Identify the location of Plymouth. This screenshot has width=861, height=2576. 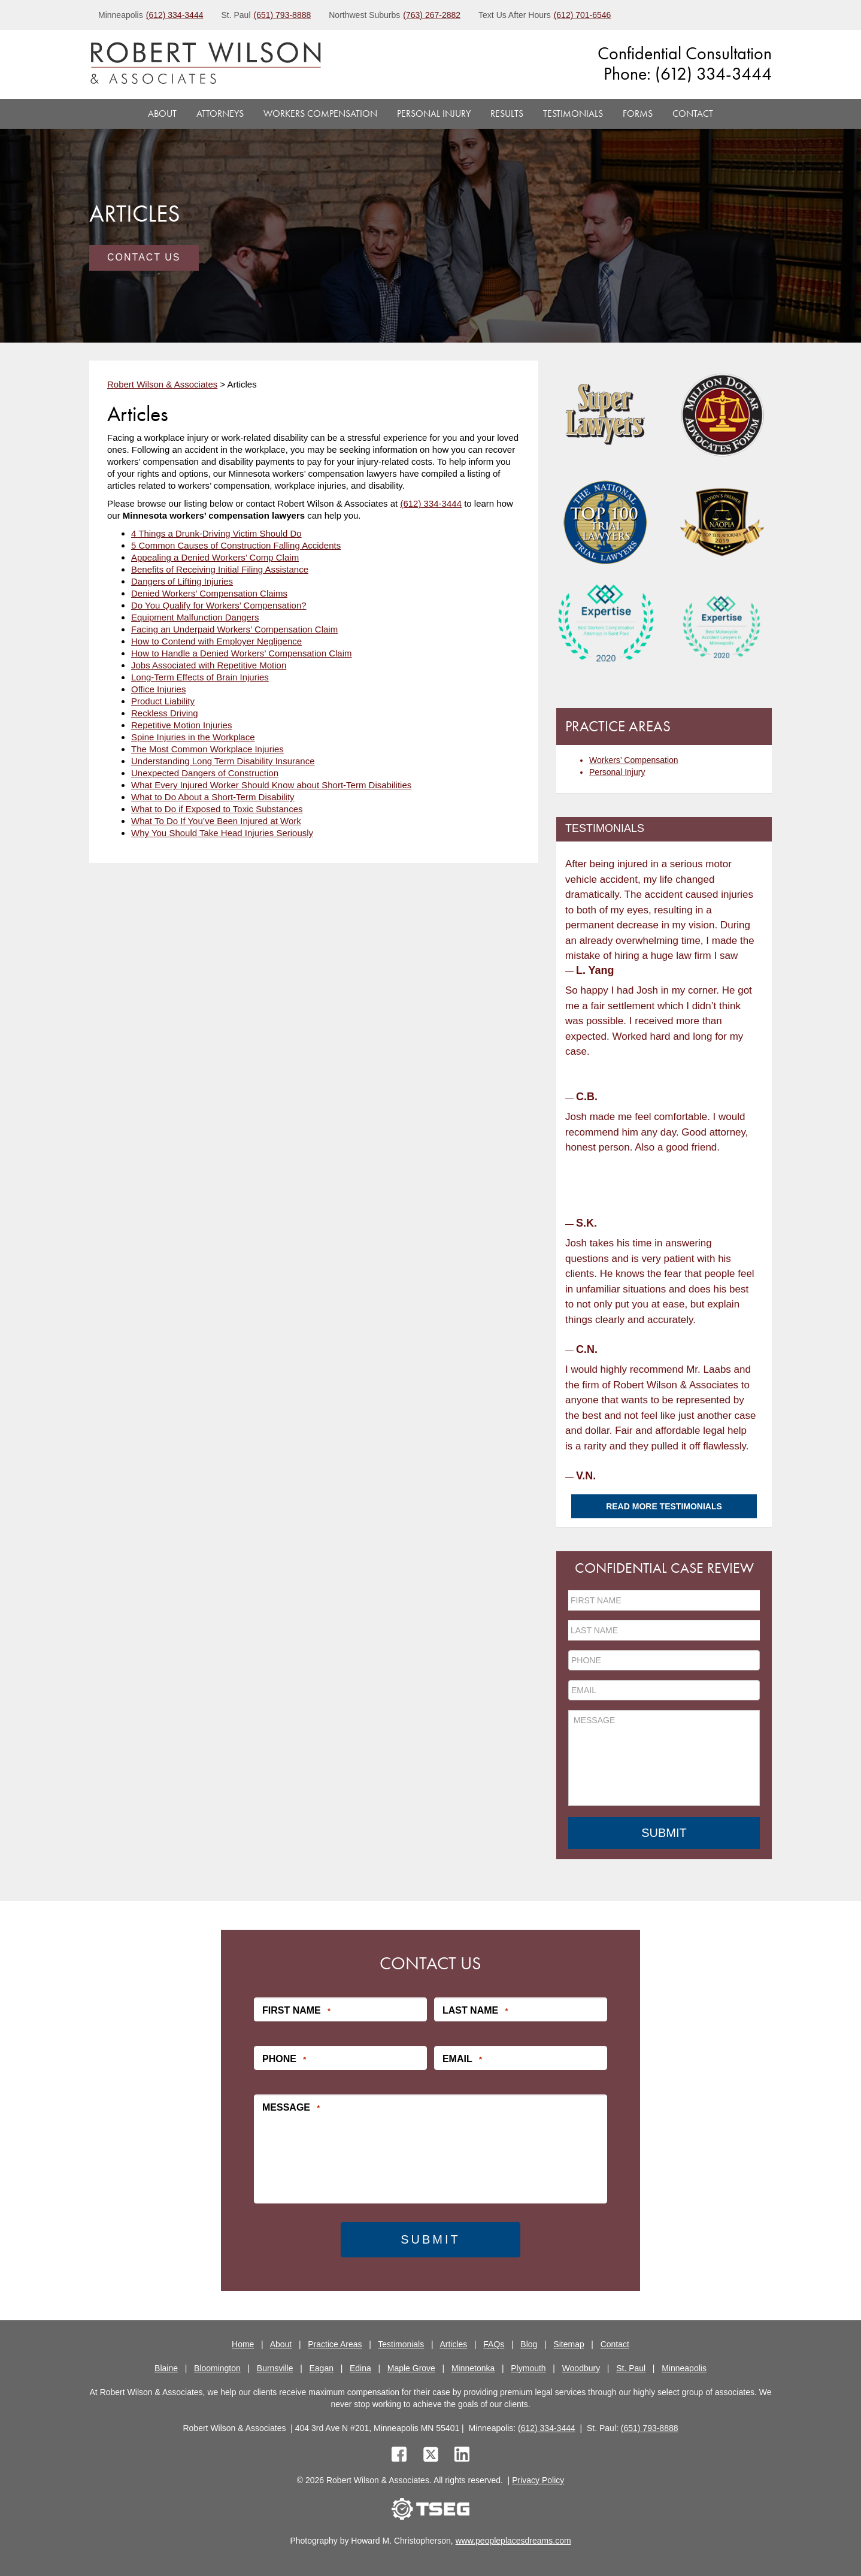
(528, 2367).